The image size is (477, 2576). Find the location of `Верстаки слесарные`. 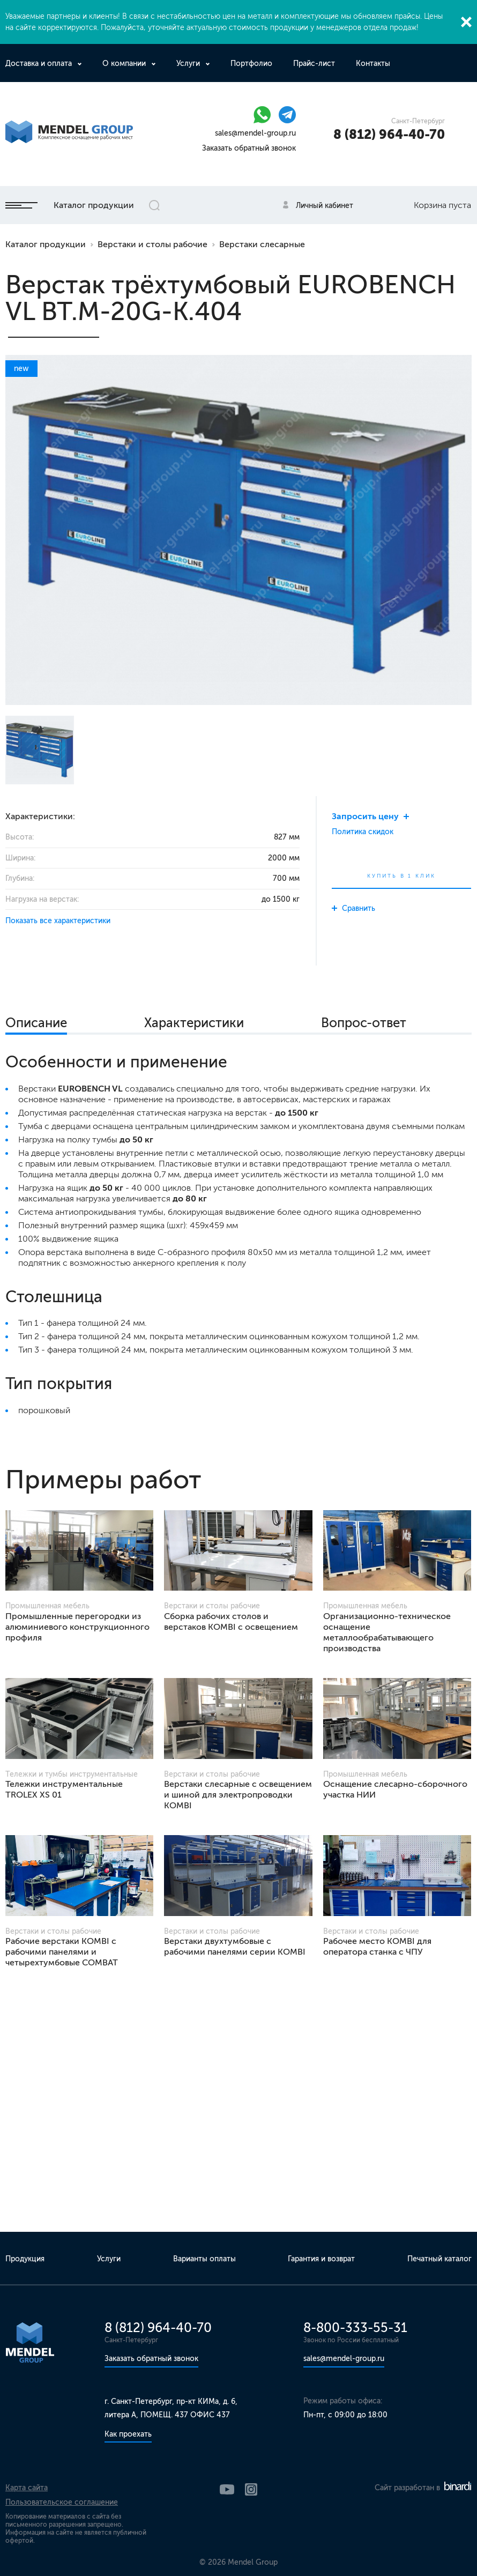

Верстаки слесарные is located at coordinates (262, 244).